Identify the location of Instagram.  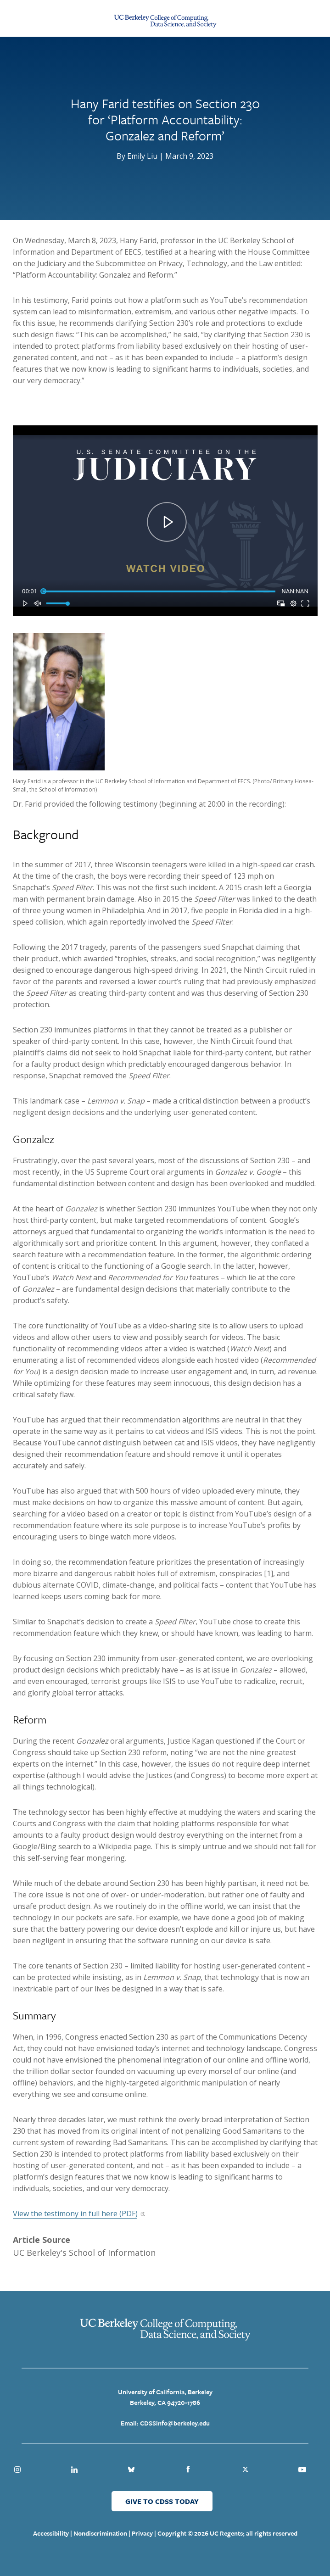
(17, 2469).